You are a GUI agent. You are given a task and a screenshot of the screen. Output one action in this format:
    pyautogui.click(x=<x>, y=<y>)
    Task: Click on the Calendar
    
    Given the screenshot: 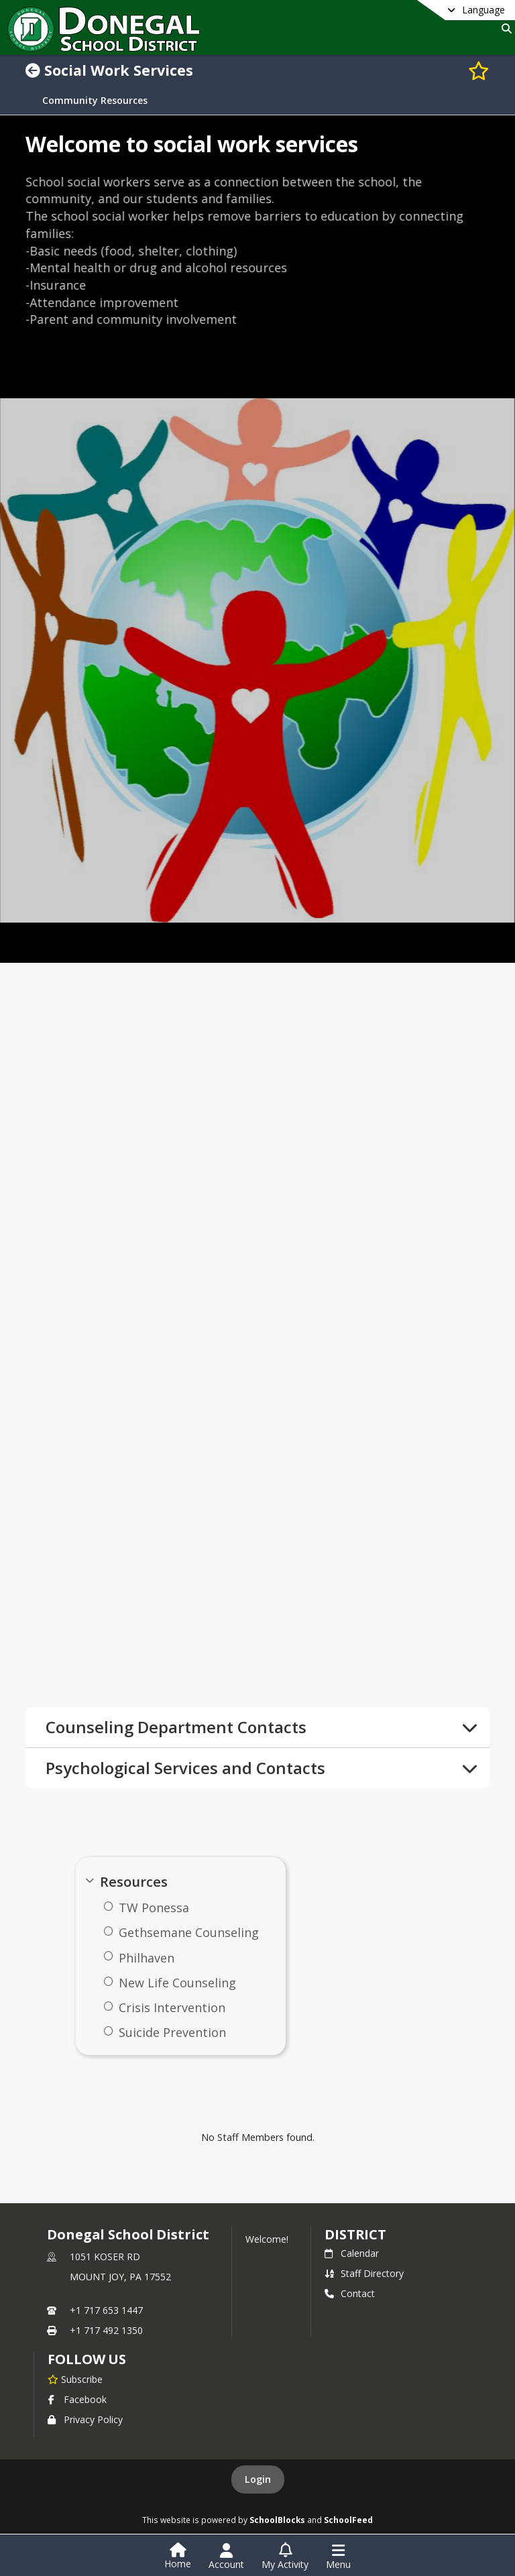 What is the action you would take?
    pyautogui.click(x=352, y=2253)
    